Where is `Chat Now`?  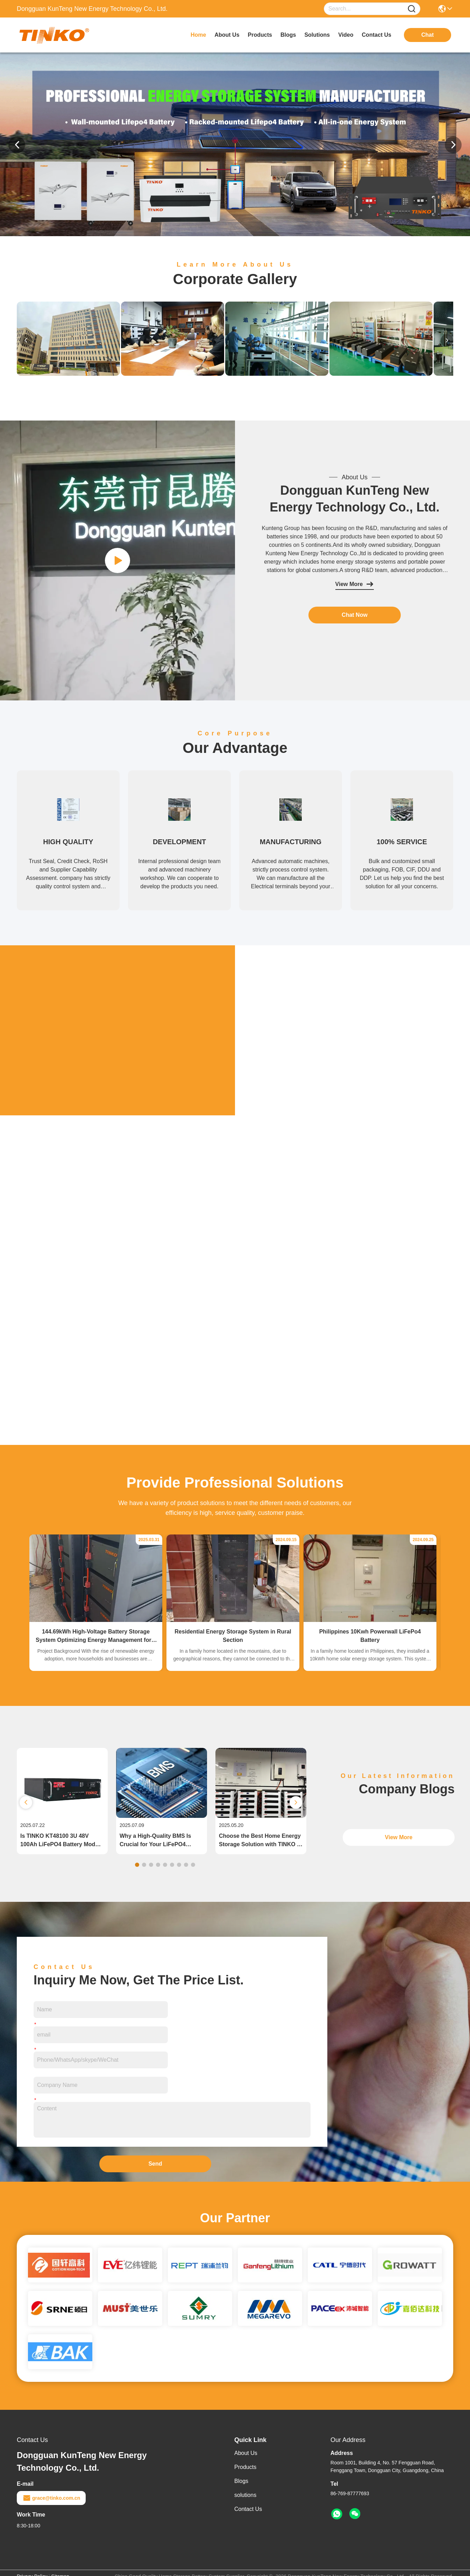
Chat Now is located at coordinates (355, 615).